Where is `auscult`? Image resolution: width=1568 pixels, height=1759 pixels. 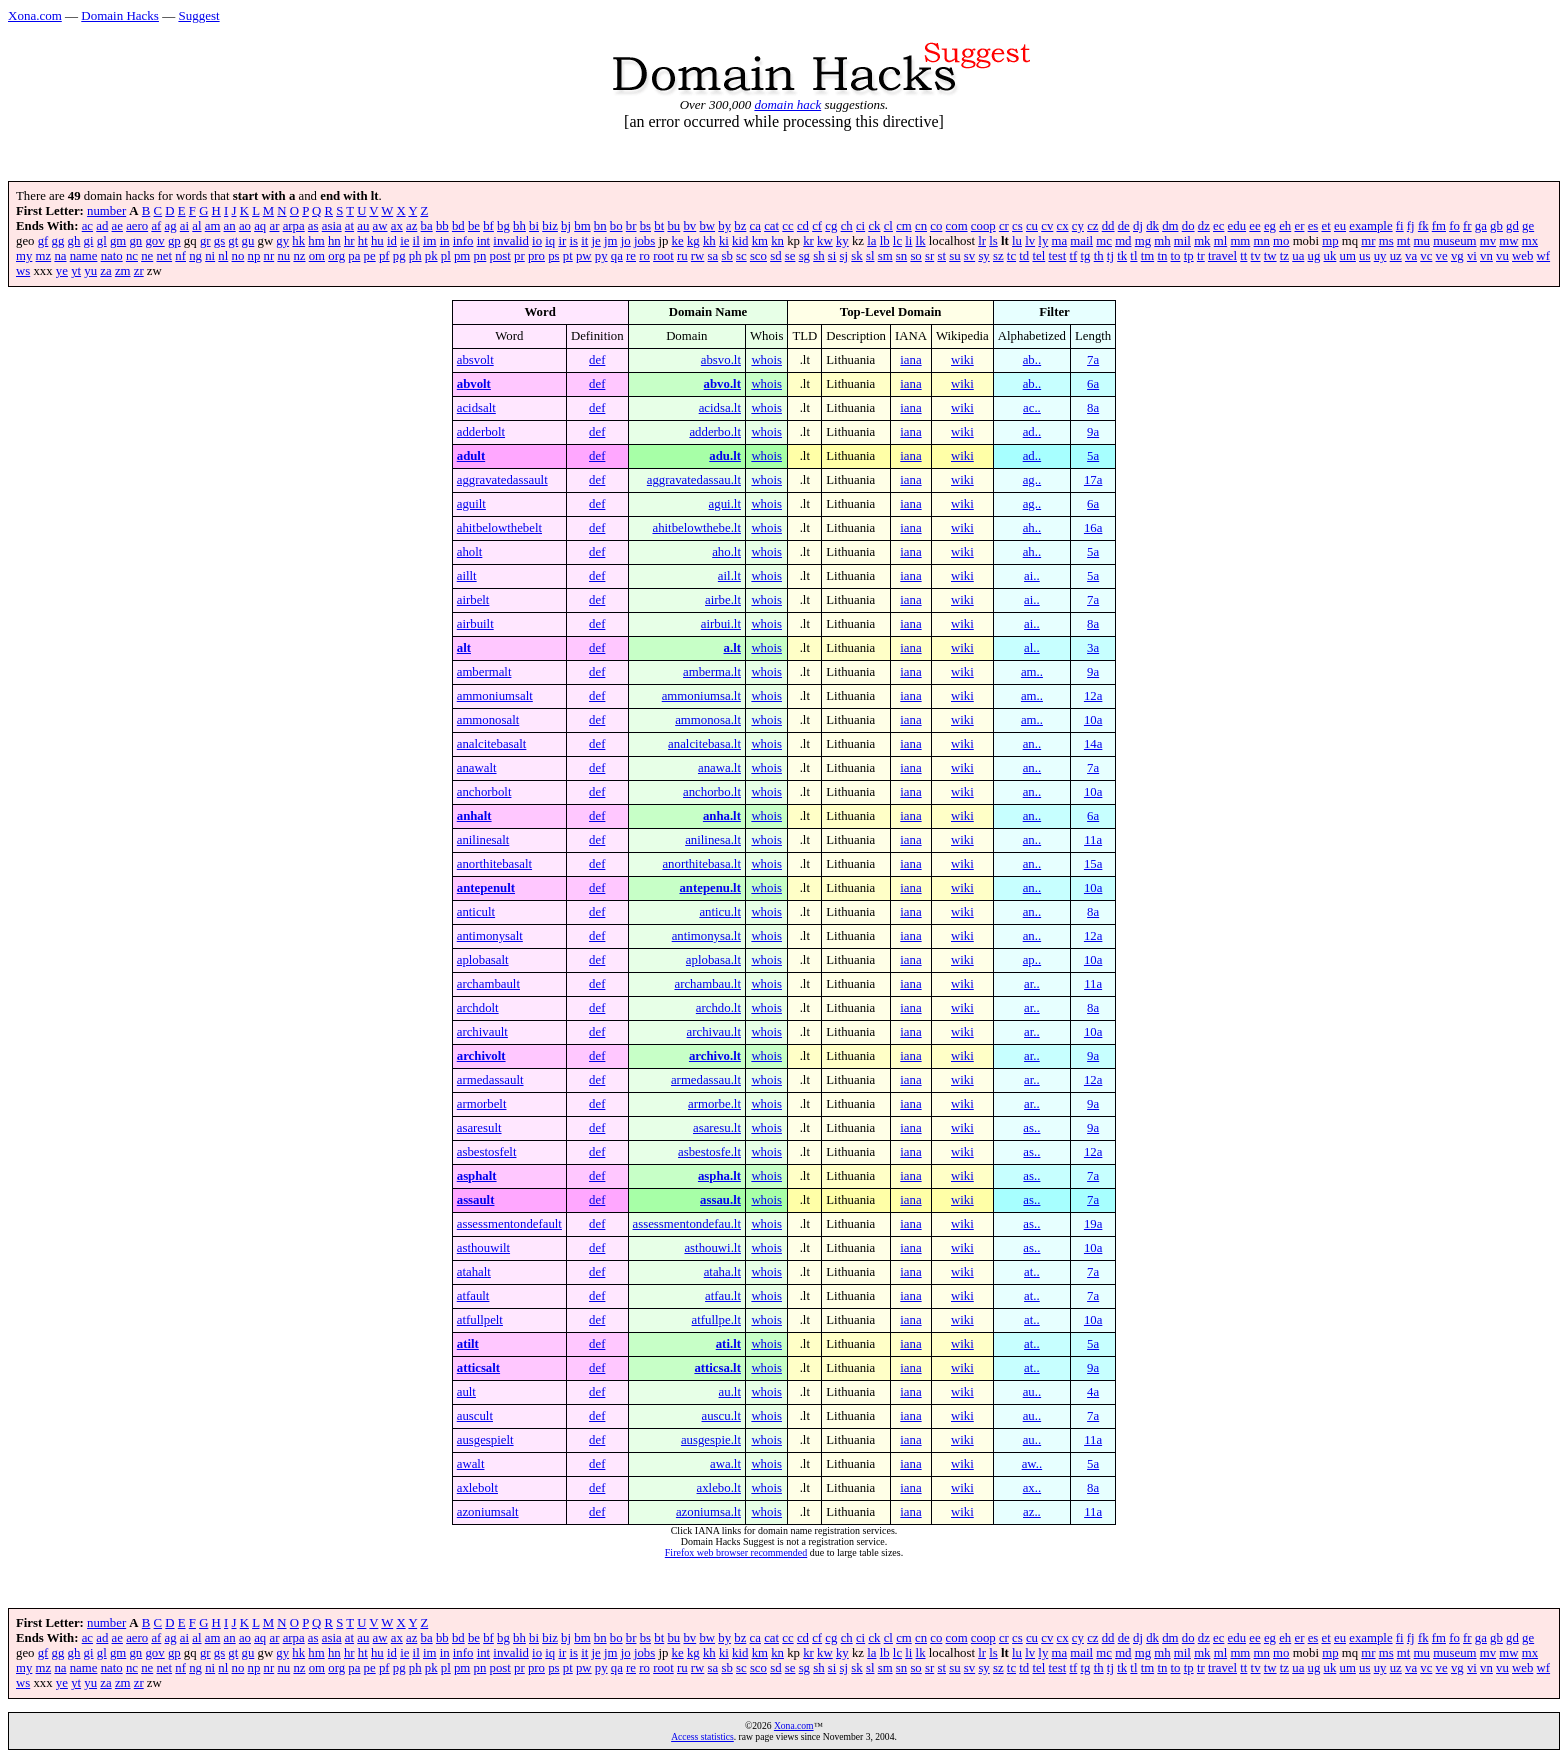
auscult is located at coordinates (475, 1416).